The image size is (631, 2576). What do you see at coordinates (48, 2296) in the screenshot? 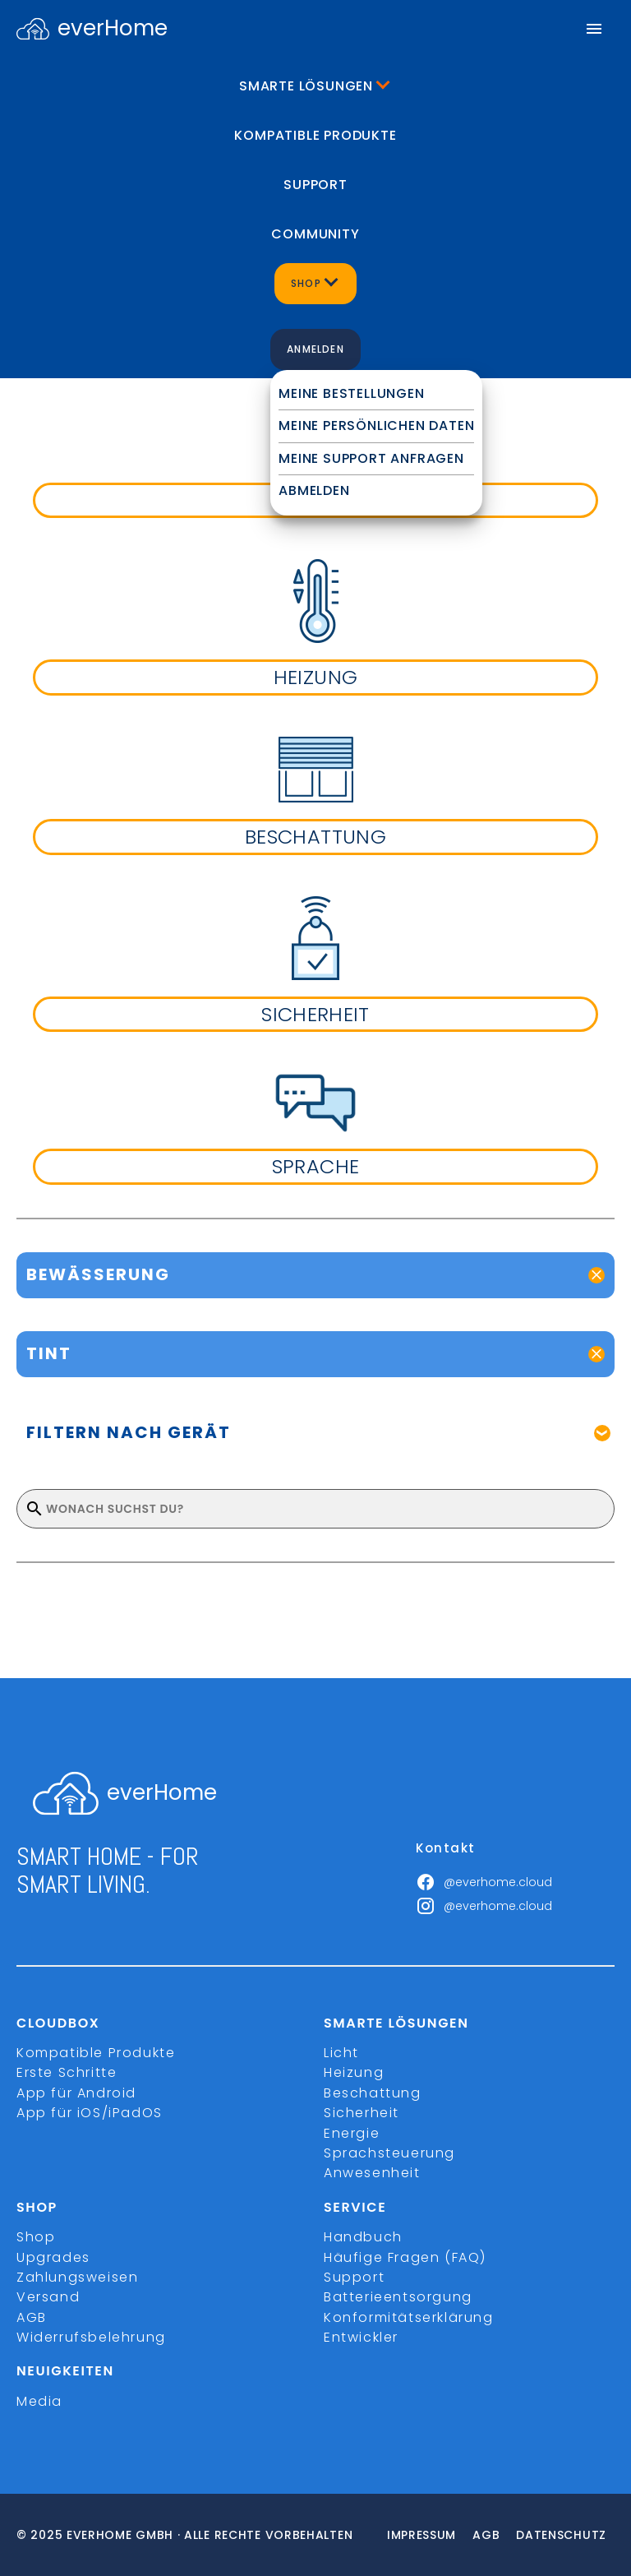
I see `Versand` at bounding box center [48, 2296].